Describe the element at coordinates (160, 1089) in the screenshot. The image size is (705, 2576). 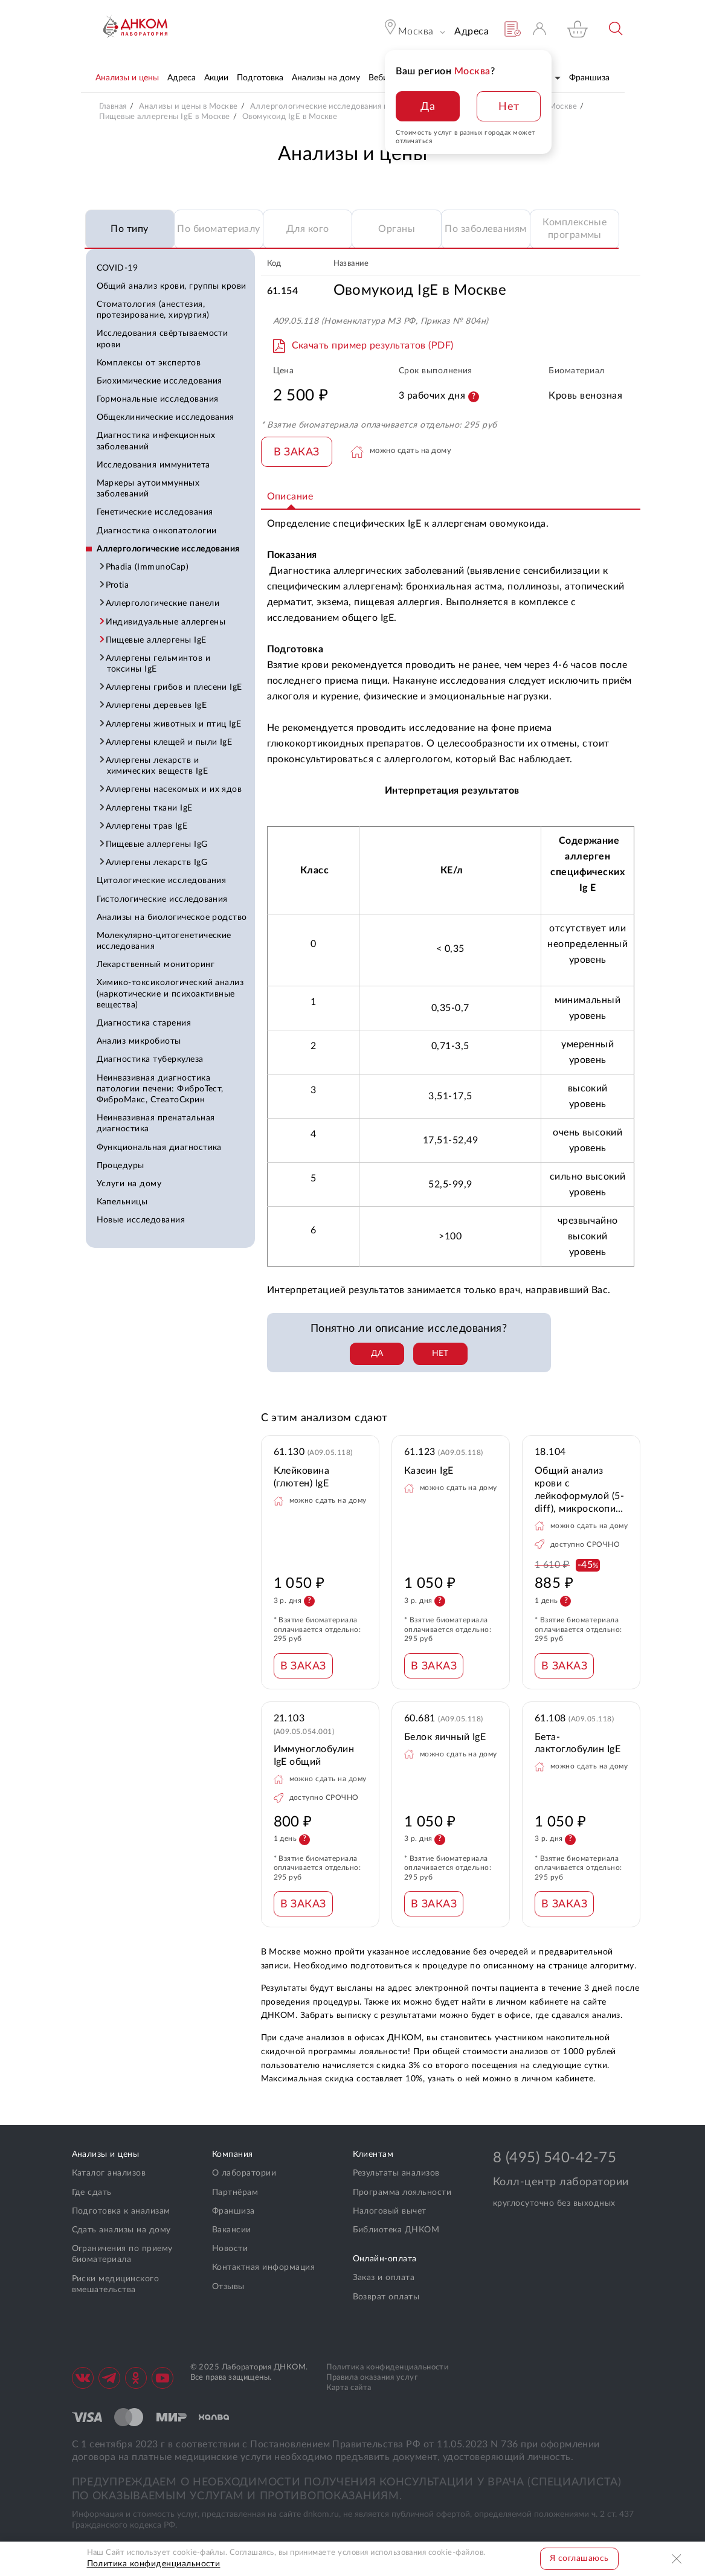
I see `Неинвазивная диагностика патологии печени: ФиброТест, ФиброМакс, СтеатоСкрин` at that location.